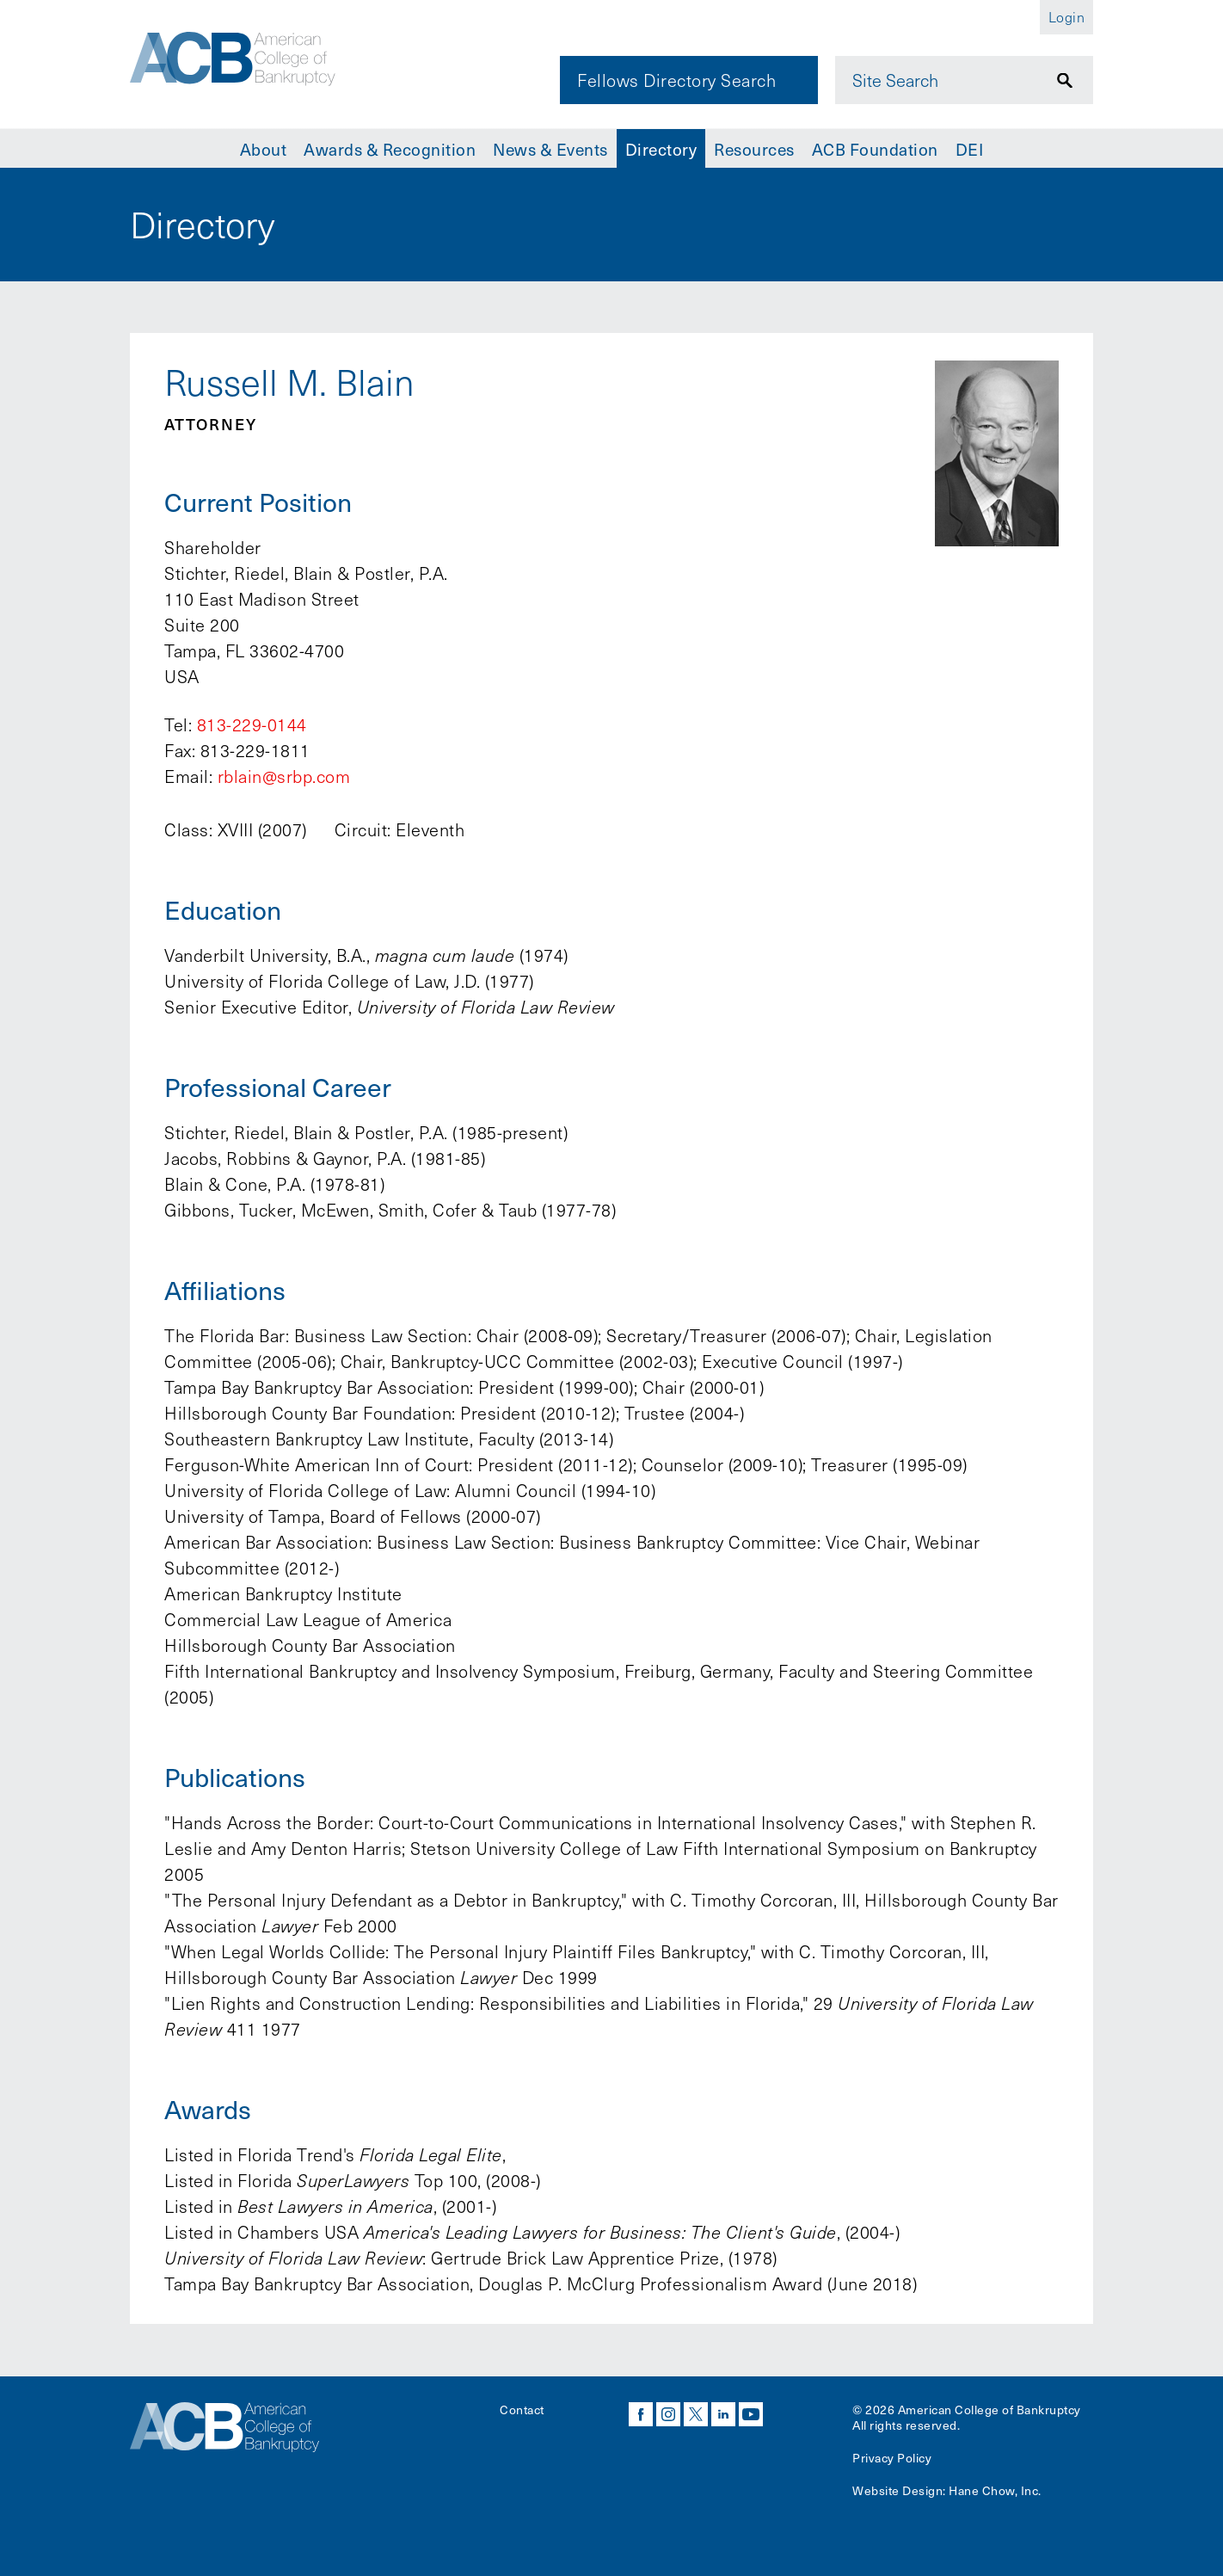 The width and height of the screenshot is (1223, 2576). Describe the element at coordinates (668, 2414) in the screenshot. I see `instagram` at that location.